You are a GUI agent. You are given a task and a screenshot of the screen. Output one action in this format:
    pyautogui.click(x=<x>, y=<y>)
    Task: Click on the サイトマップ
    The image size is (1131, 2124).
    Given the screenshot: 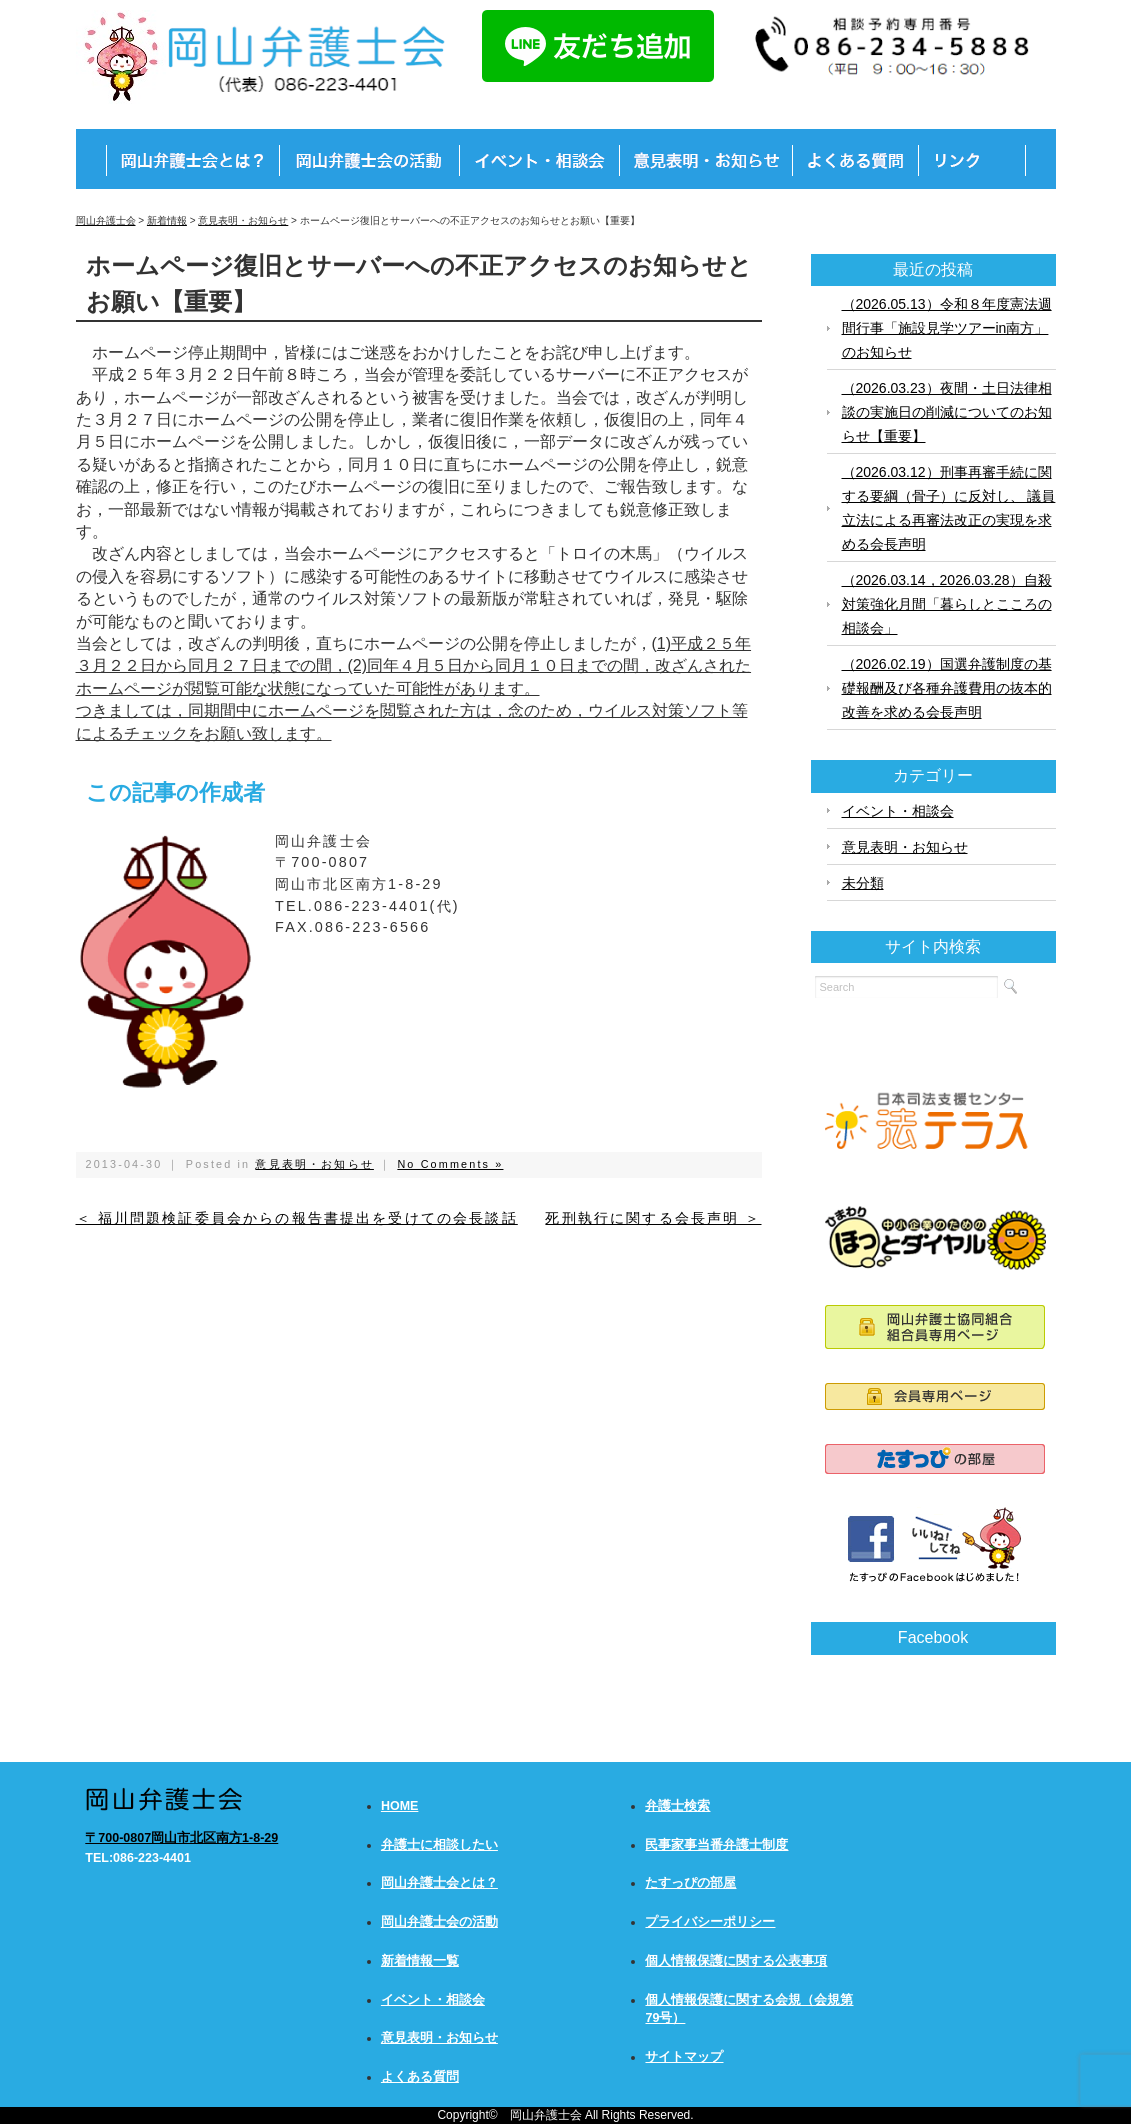 What is the action you would take?
    pyautogui.click(x=684, y=2057)
    